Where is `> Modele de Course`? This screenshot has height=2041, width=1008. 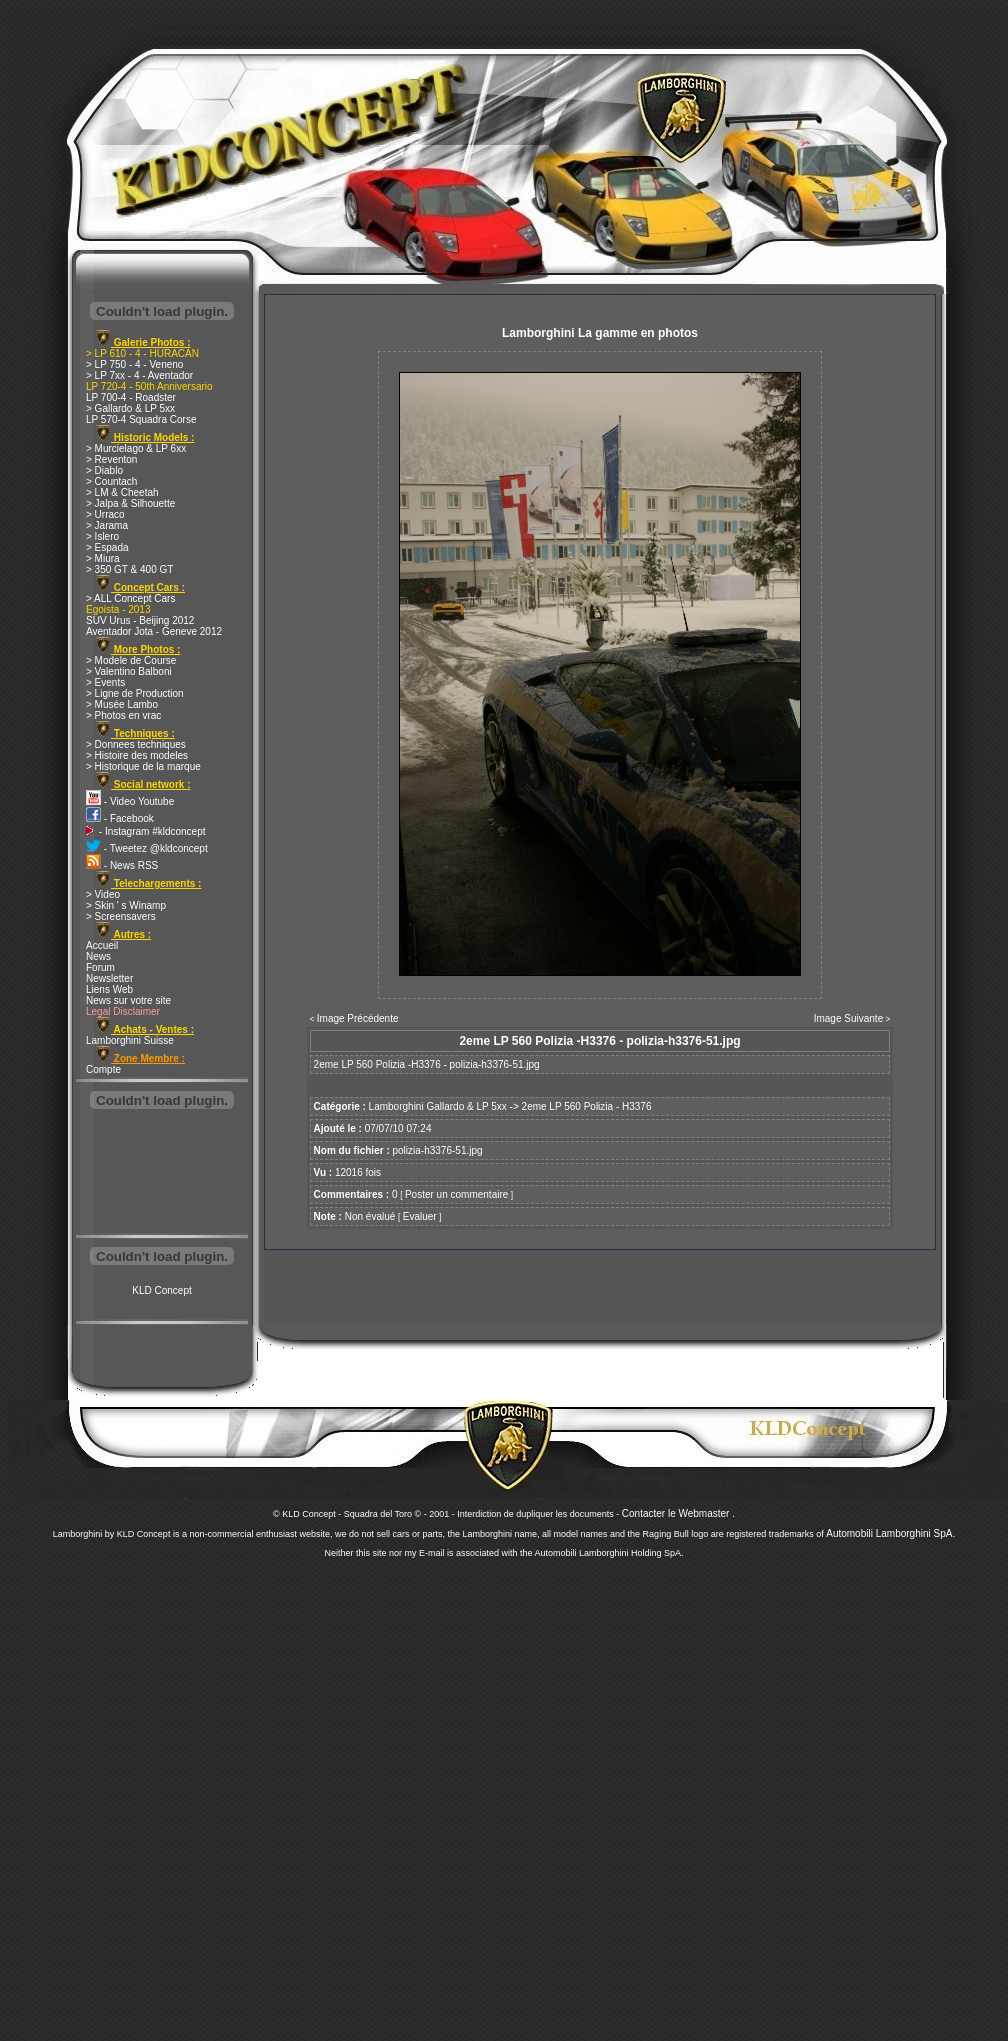
> Modele de Course is located at coordinates (131, 660).